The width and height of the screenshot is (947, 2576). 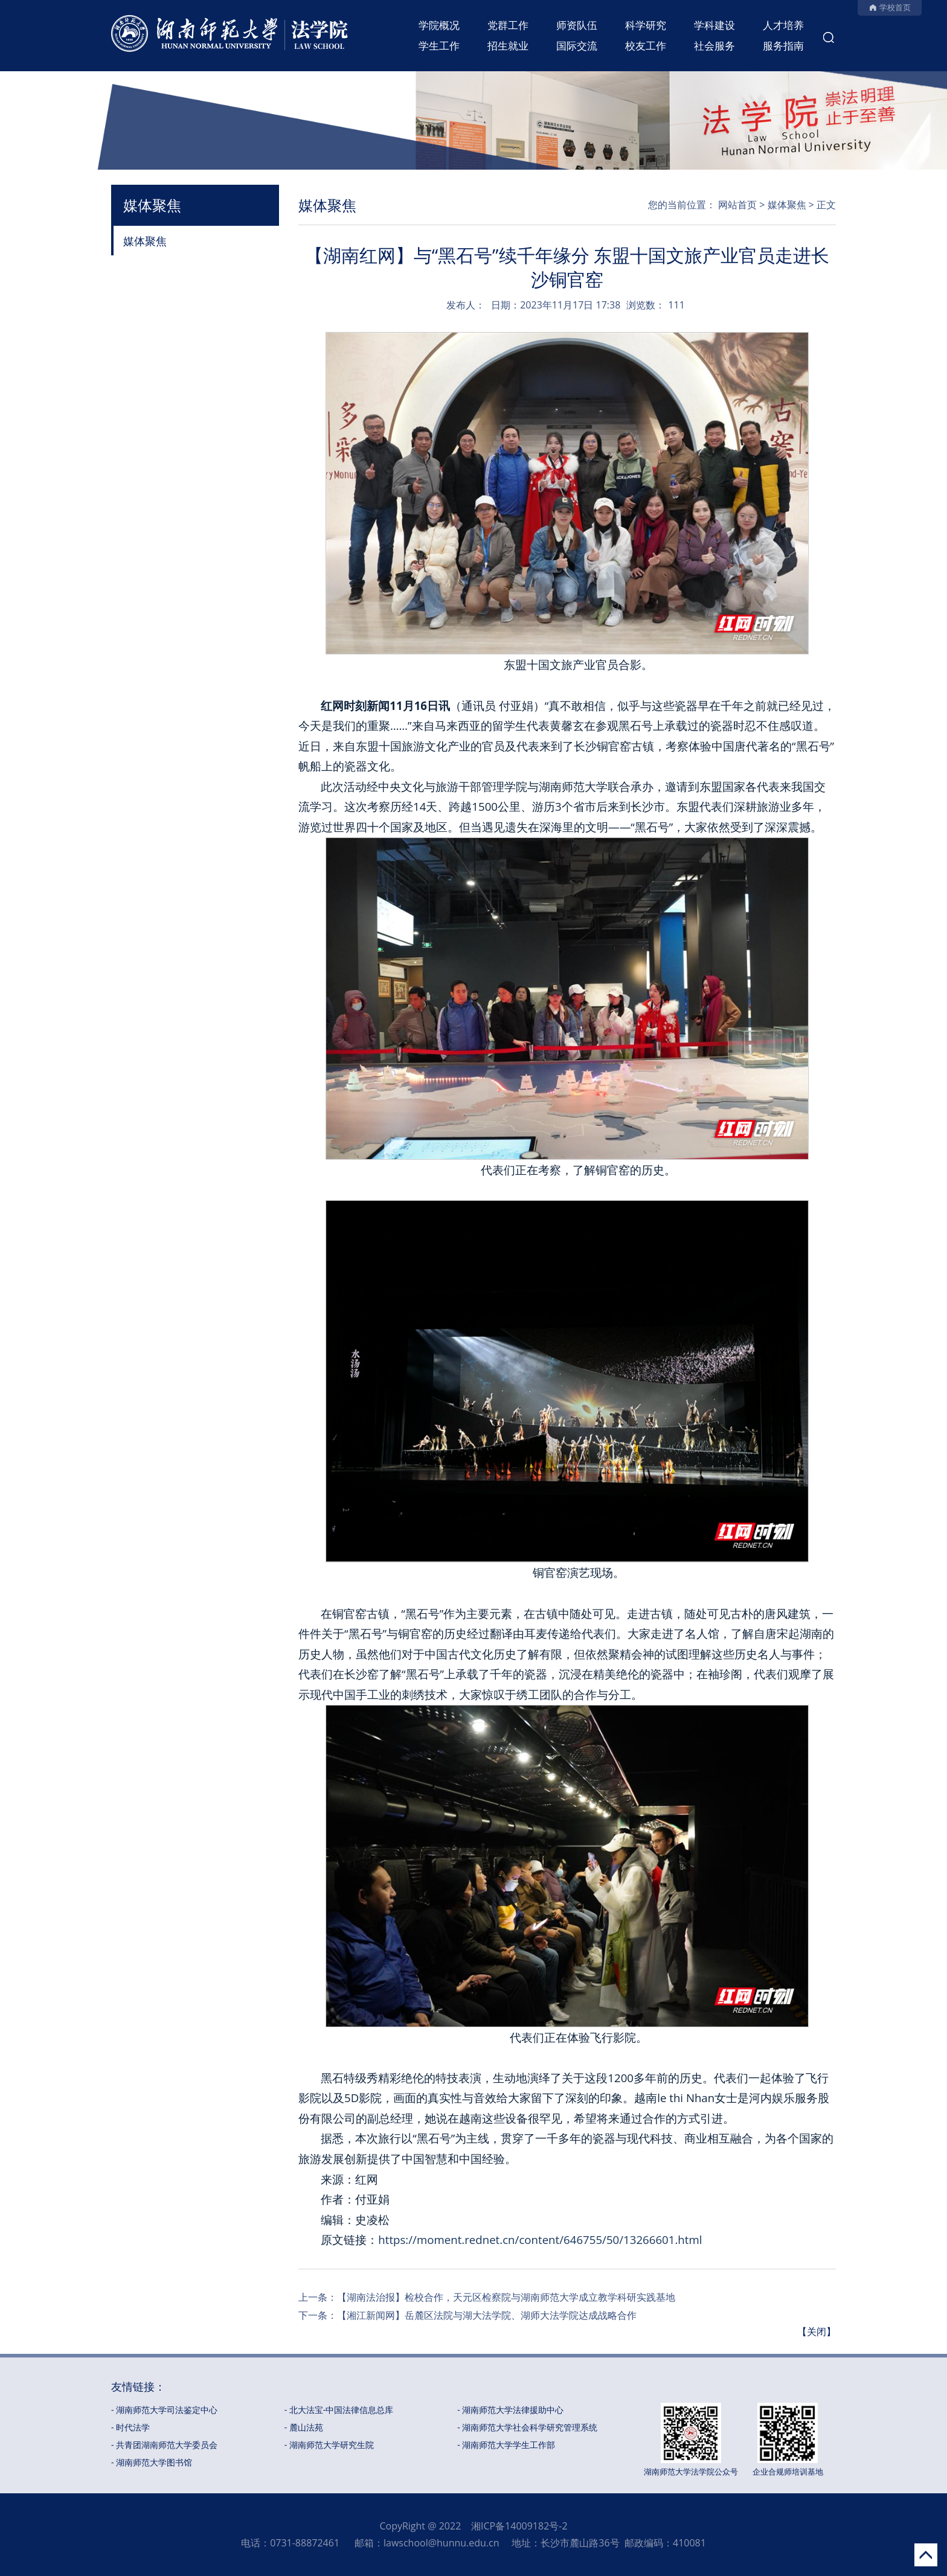 I want to click on 国际交流, so click(x=576, y=46).